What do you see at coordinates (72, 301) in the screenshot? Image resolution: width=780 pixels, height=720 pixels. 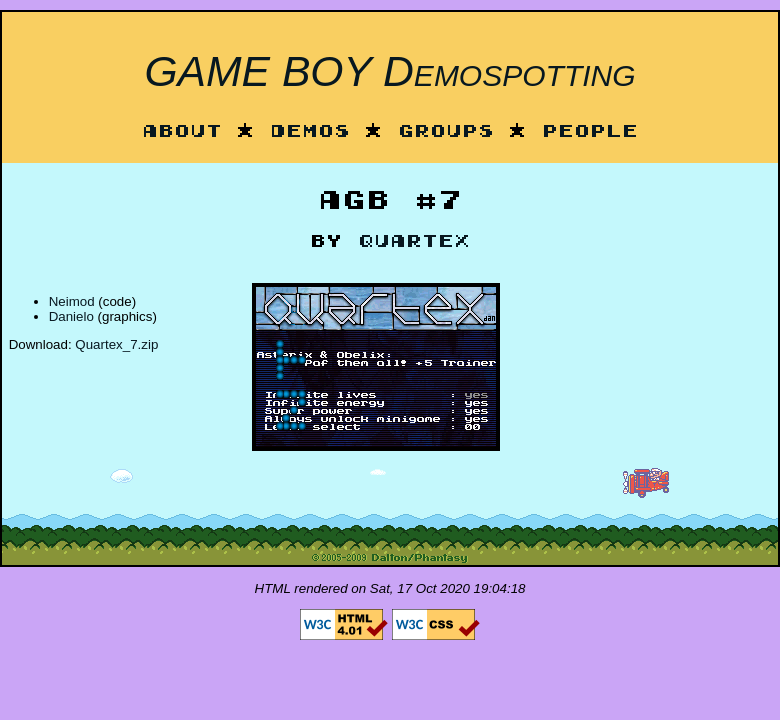 I see `Neimod` at bounding box center [72, 301].